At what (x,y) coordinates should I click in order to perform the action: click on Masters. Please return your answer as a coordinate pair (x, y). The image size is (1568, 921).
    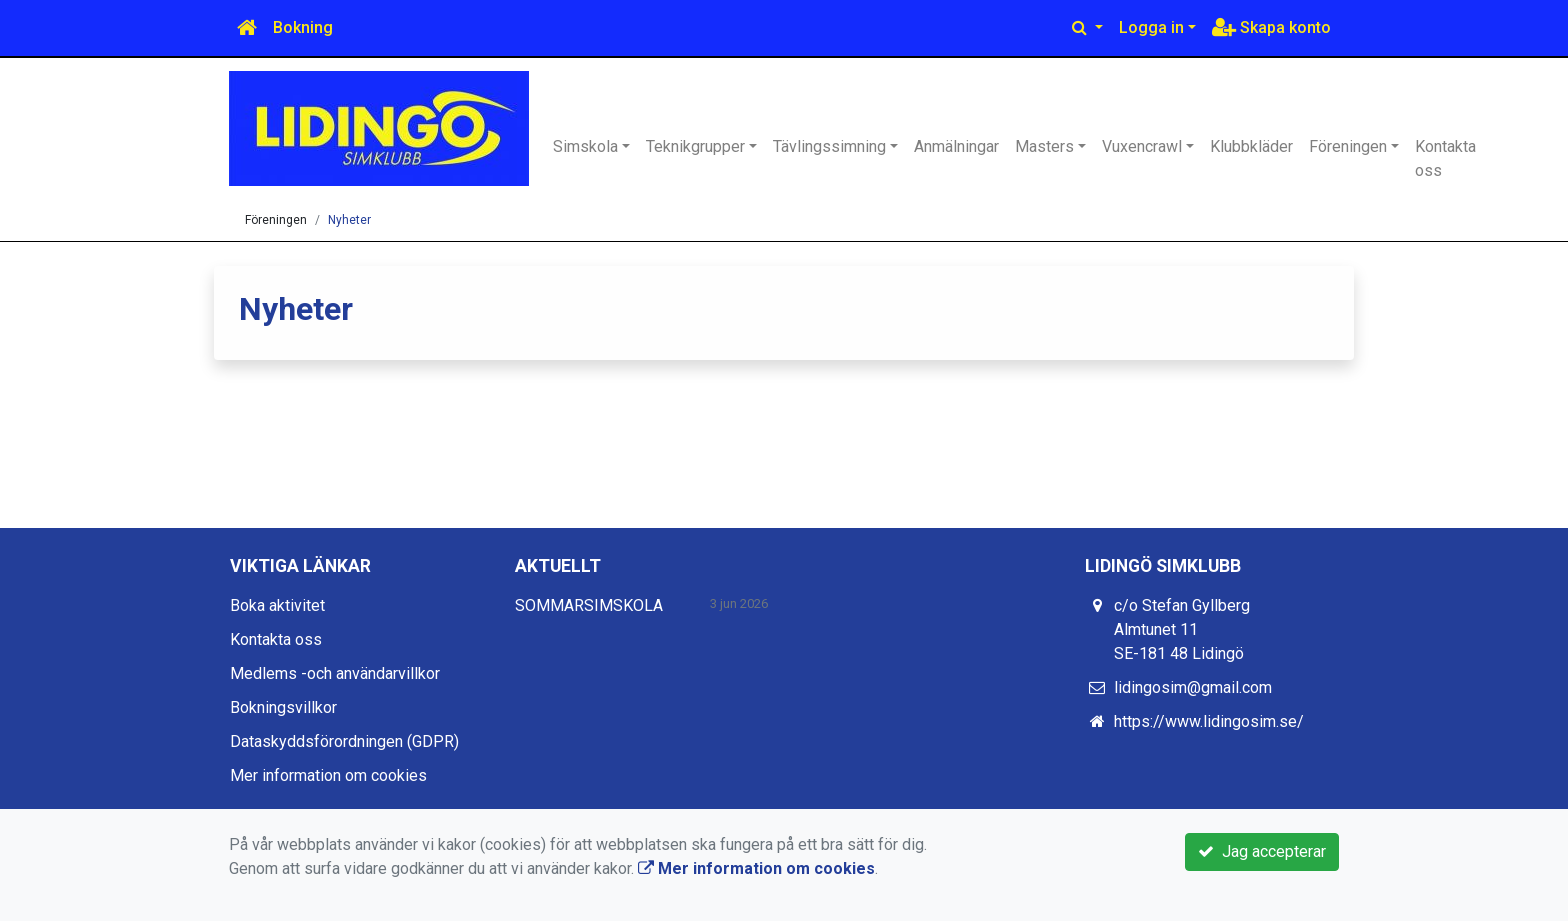
    Looking at the image, I should click on (1044, 146).